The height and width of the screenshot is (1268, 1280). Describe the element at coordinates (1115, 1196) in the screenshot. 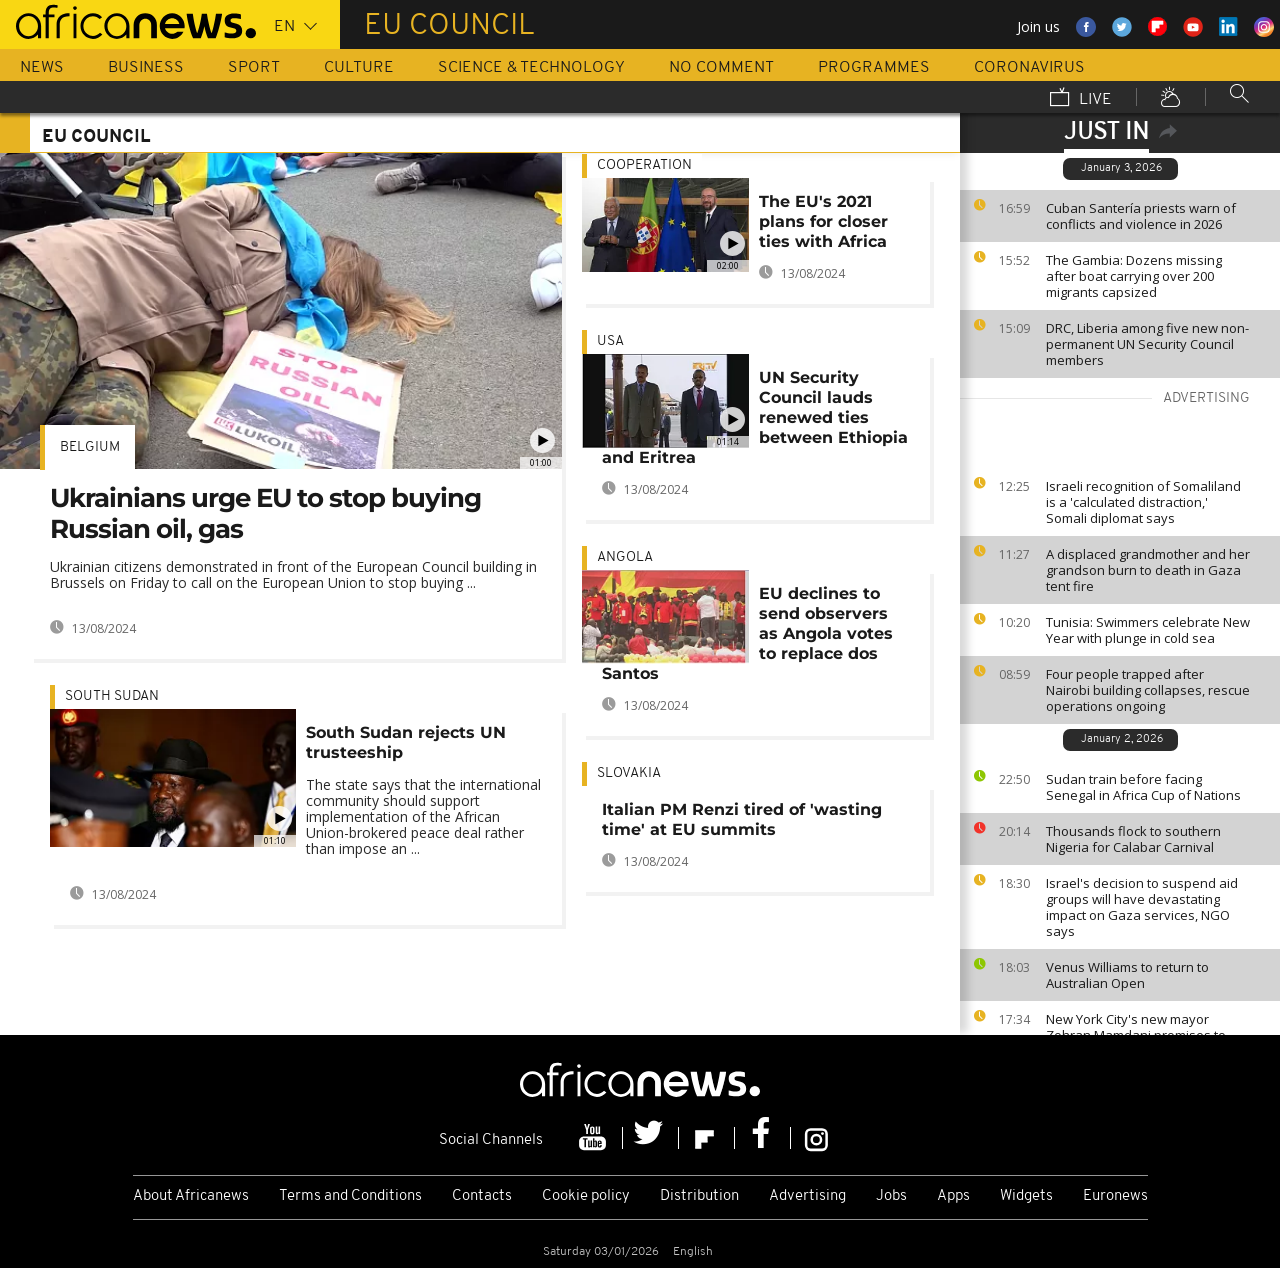

I see `Euronews` at that location.